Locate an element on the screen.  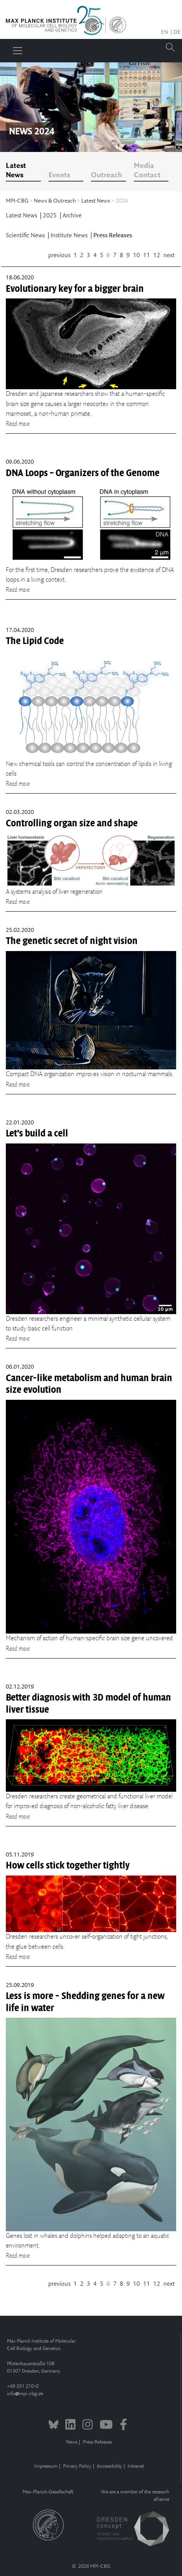
Press Releases is located at coordinates (112, 235).